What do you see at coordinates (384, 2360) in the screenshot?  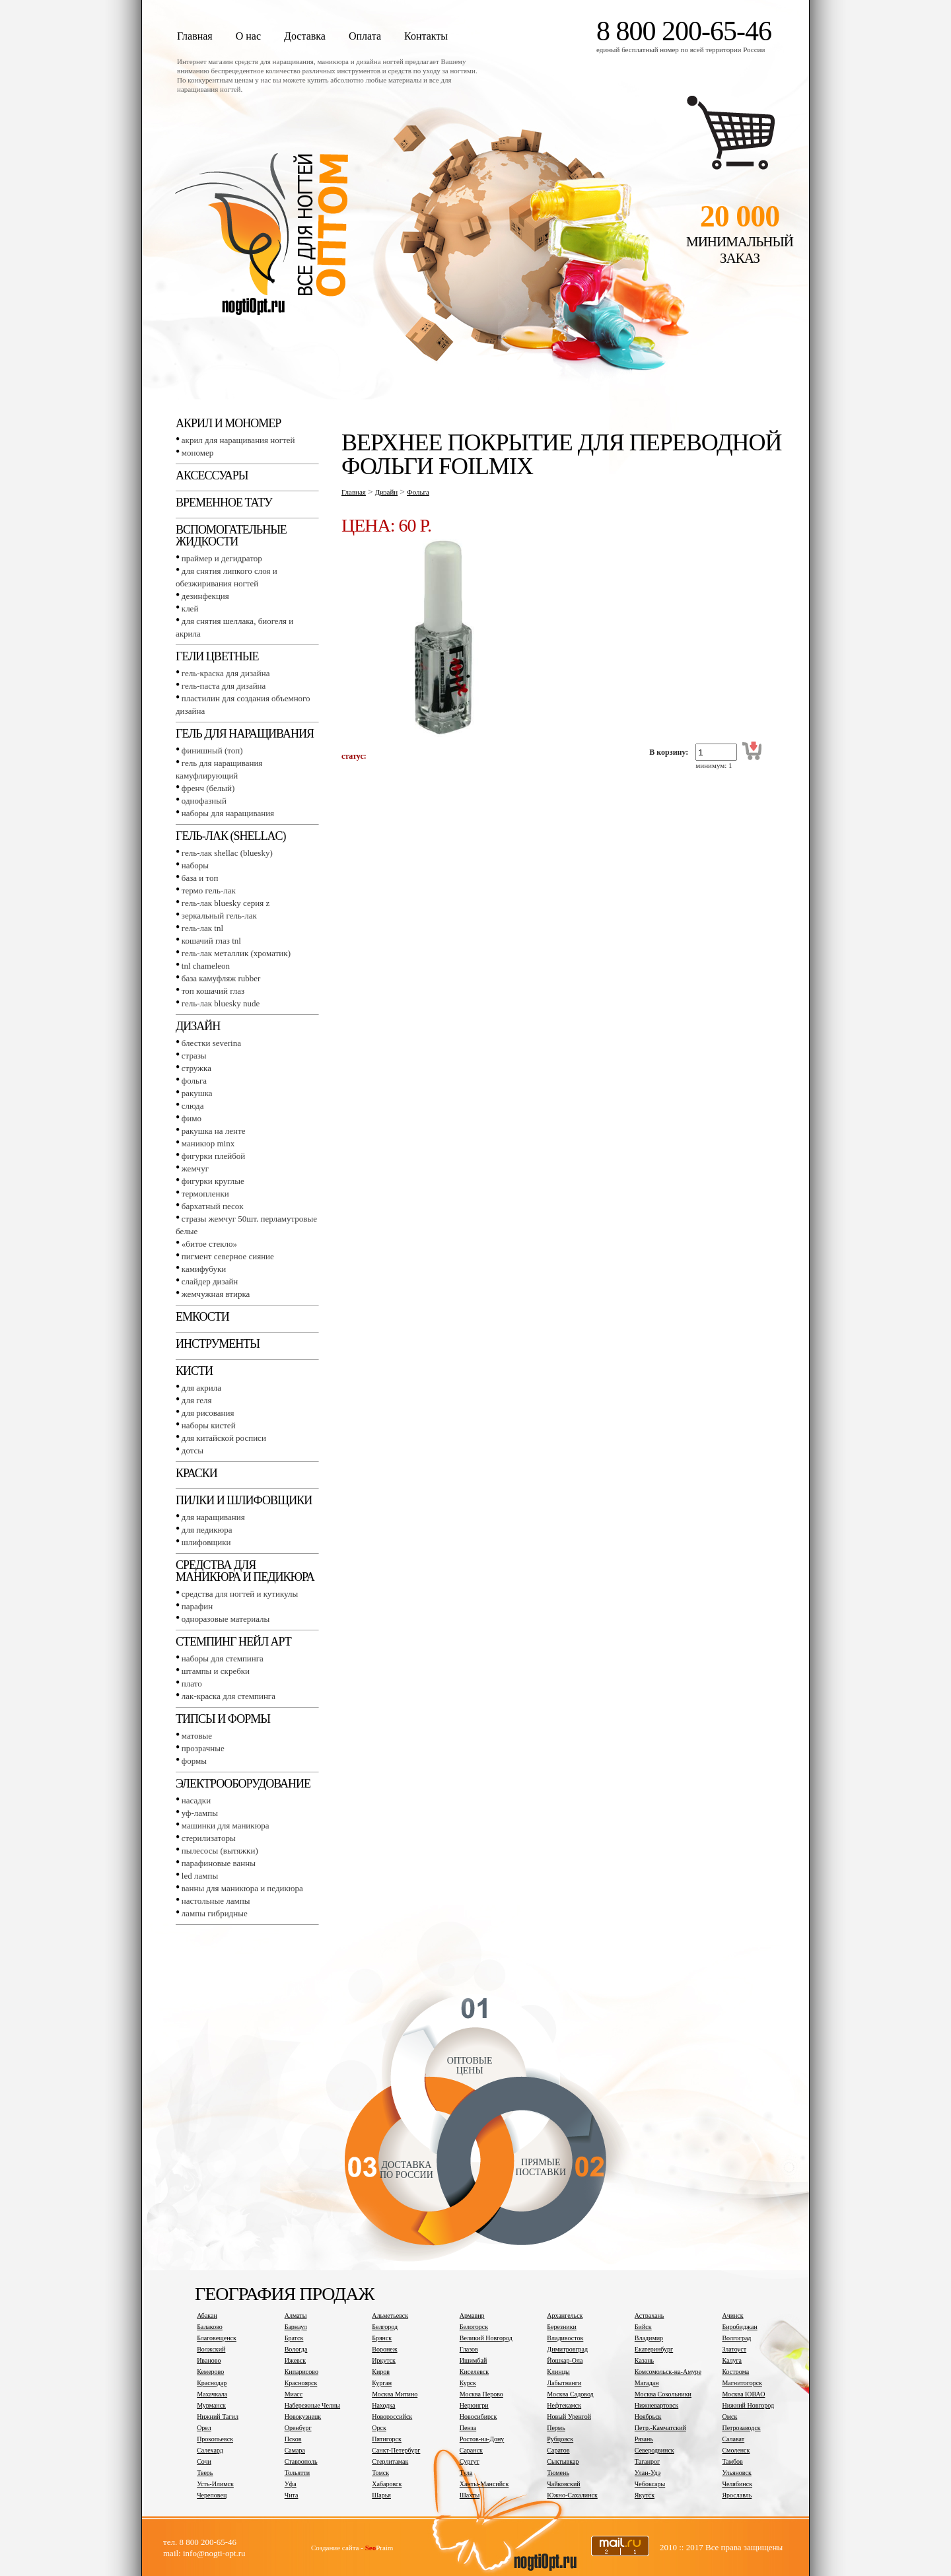 I see `Иркутск` at bounding box center [384, 2360].